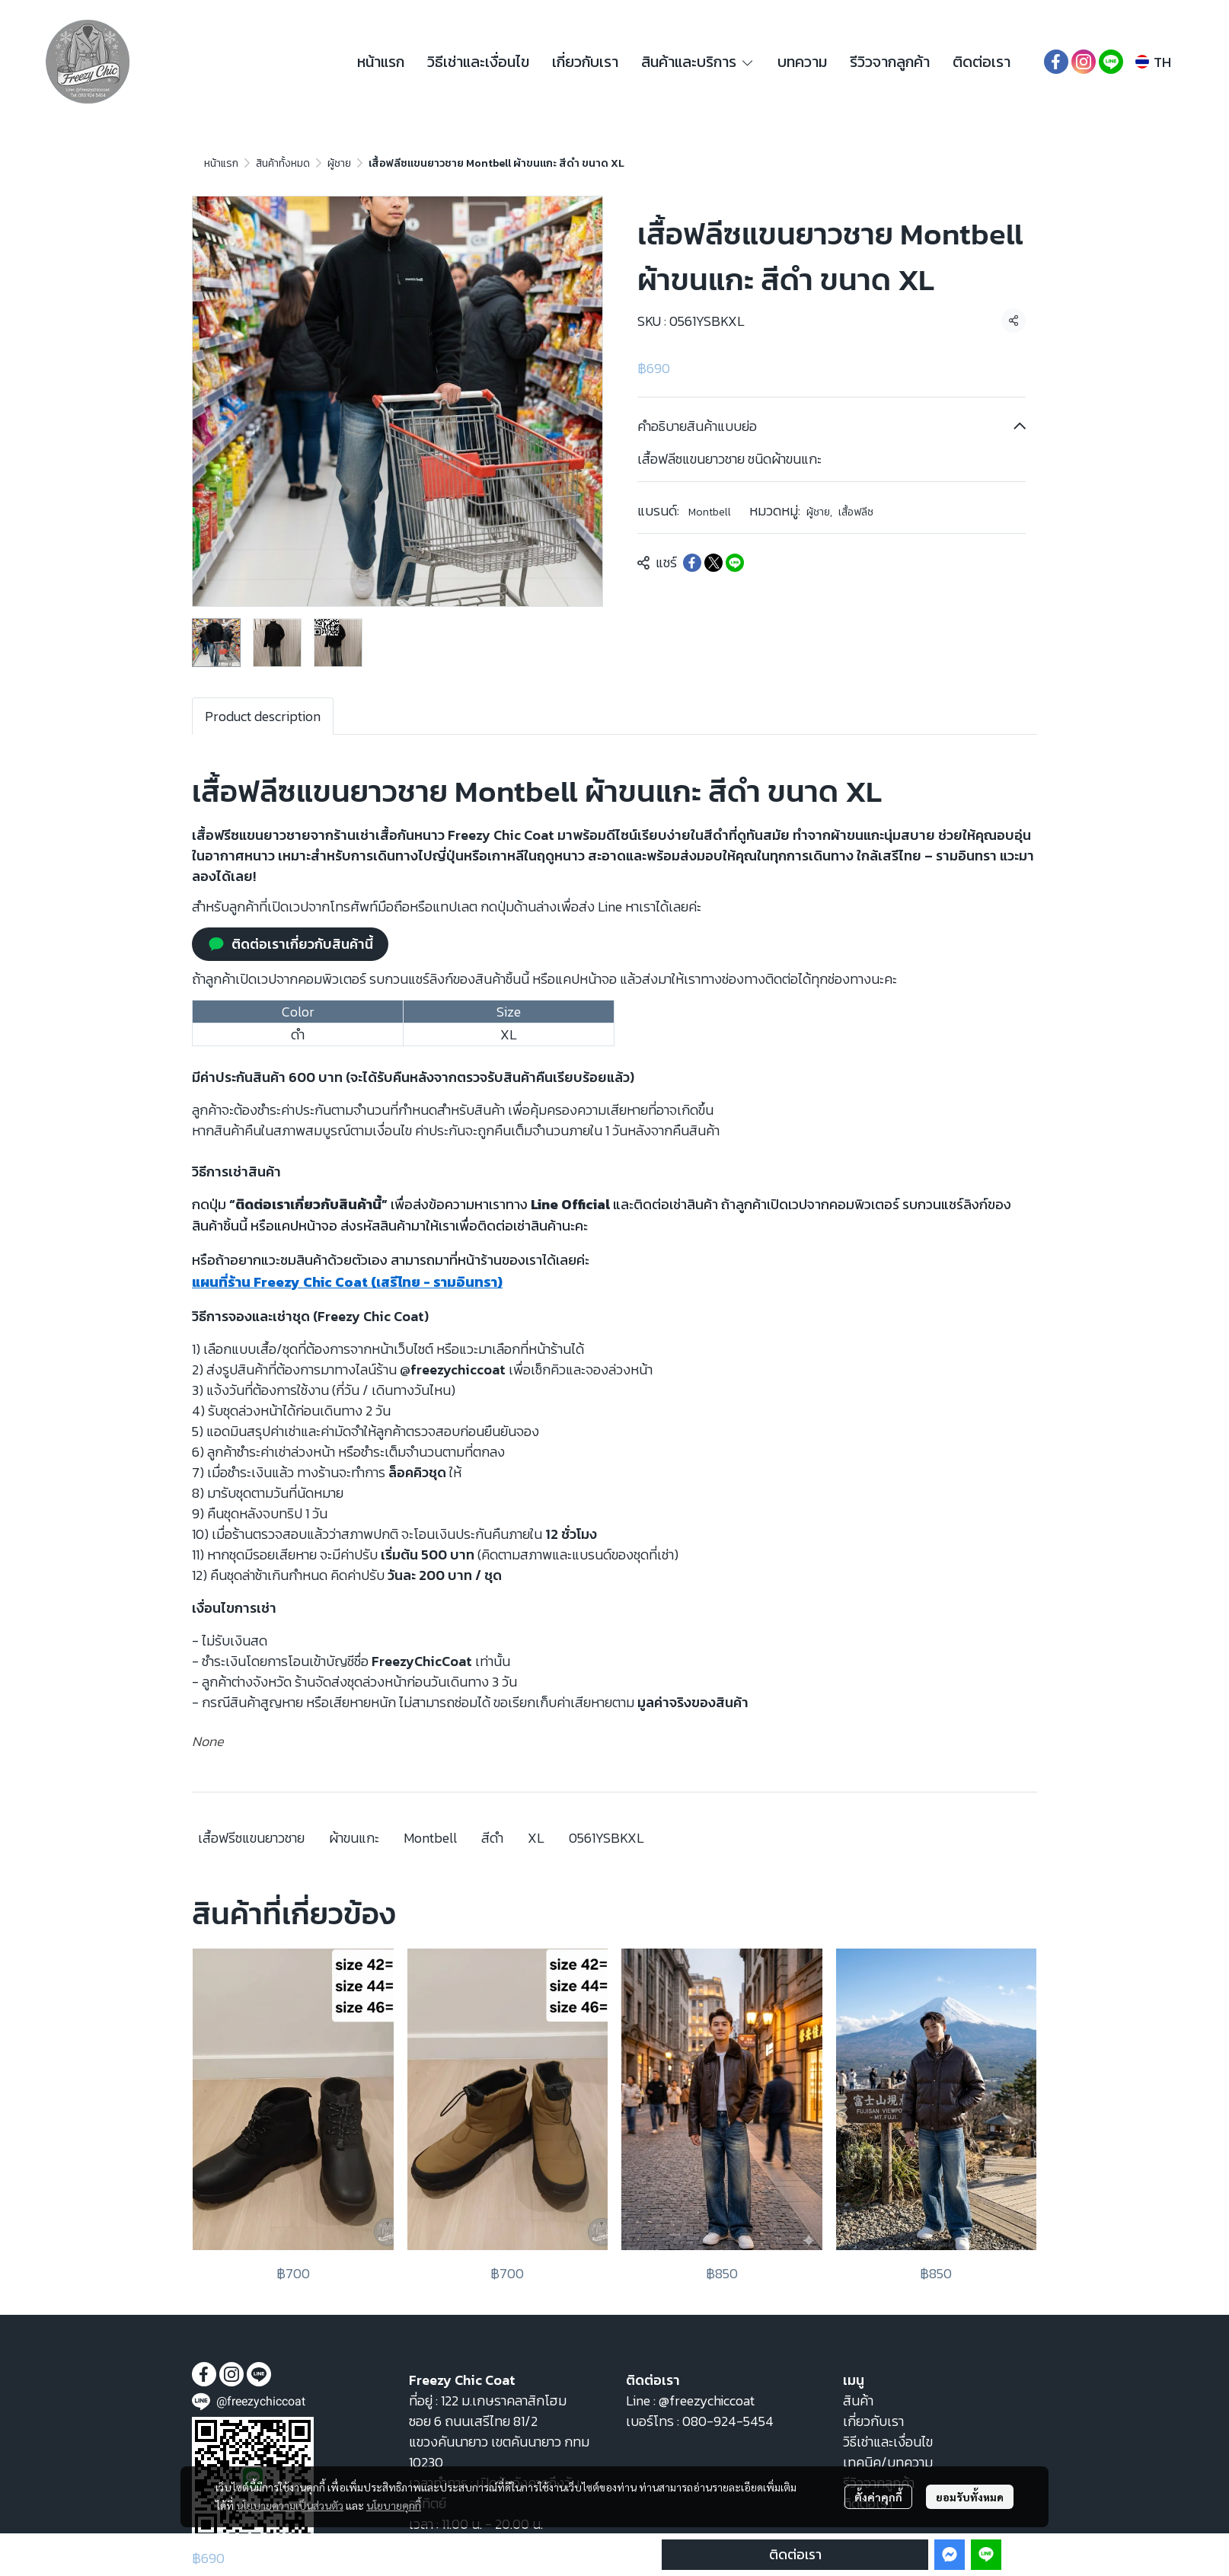 This screenshot has width=1229, height=2576. Describe the element at coordinates (283, 163) in the screenshot. I see `สินค้าทั้งหมด` at that location.